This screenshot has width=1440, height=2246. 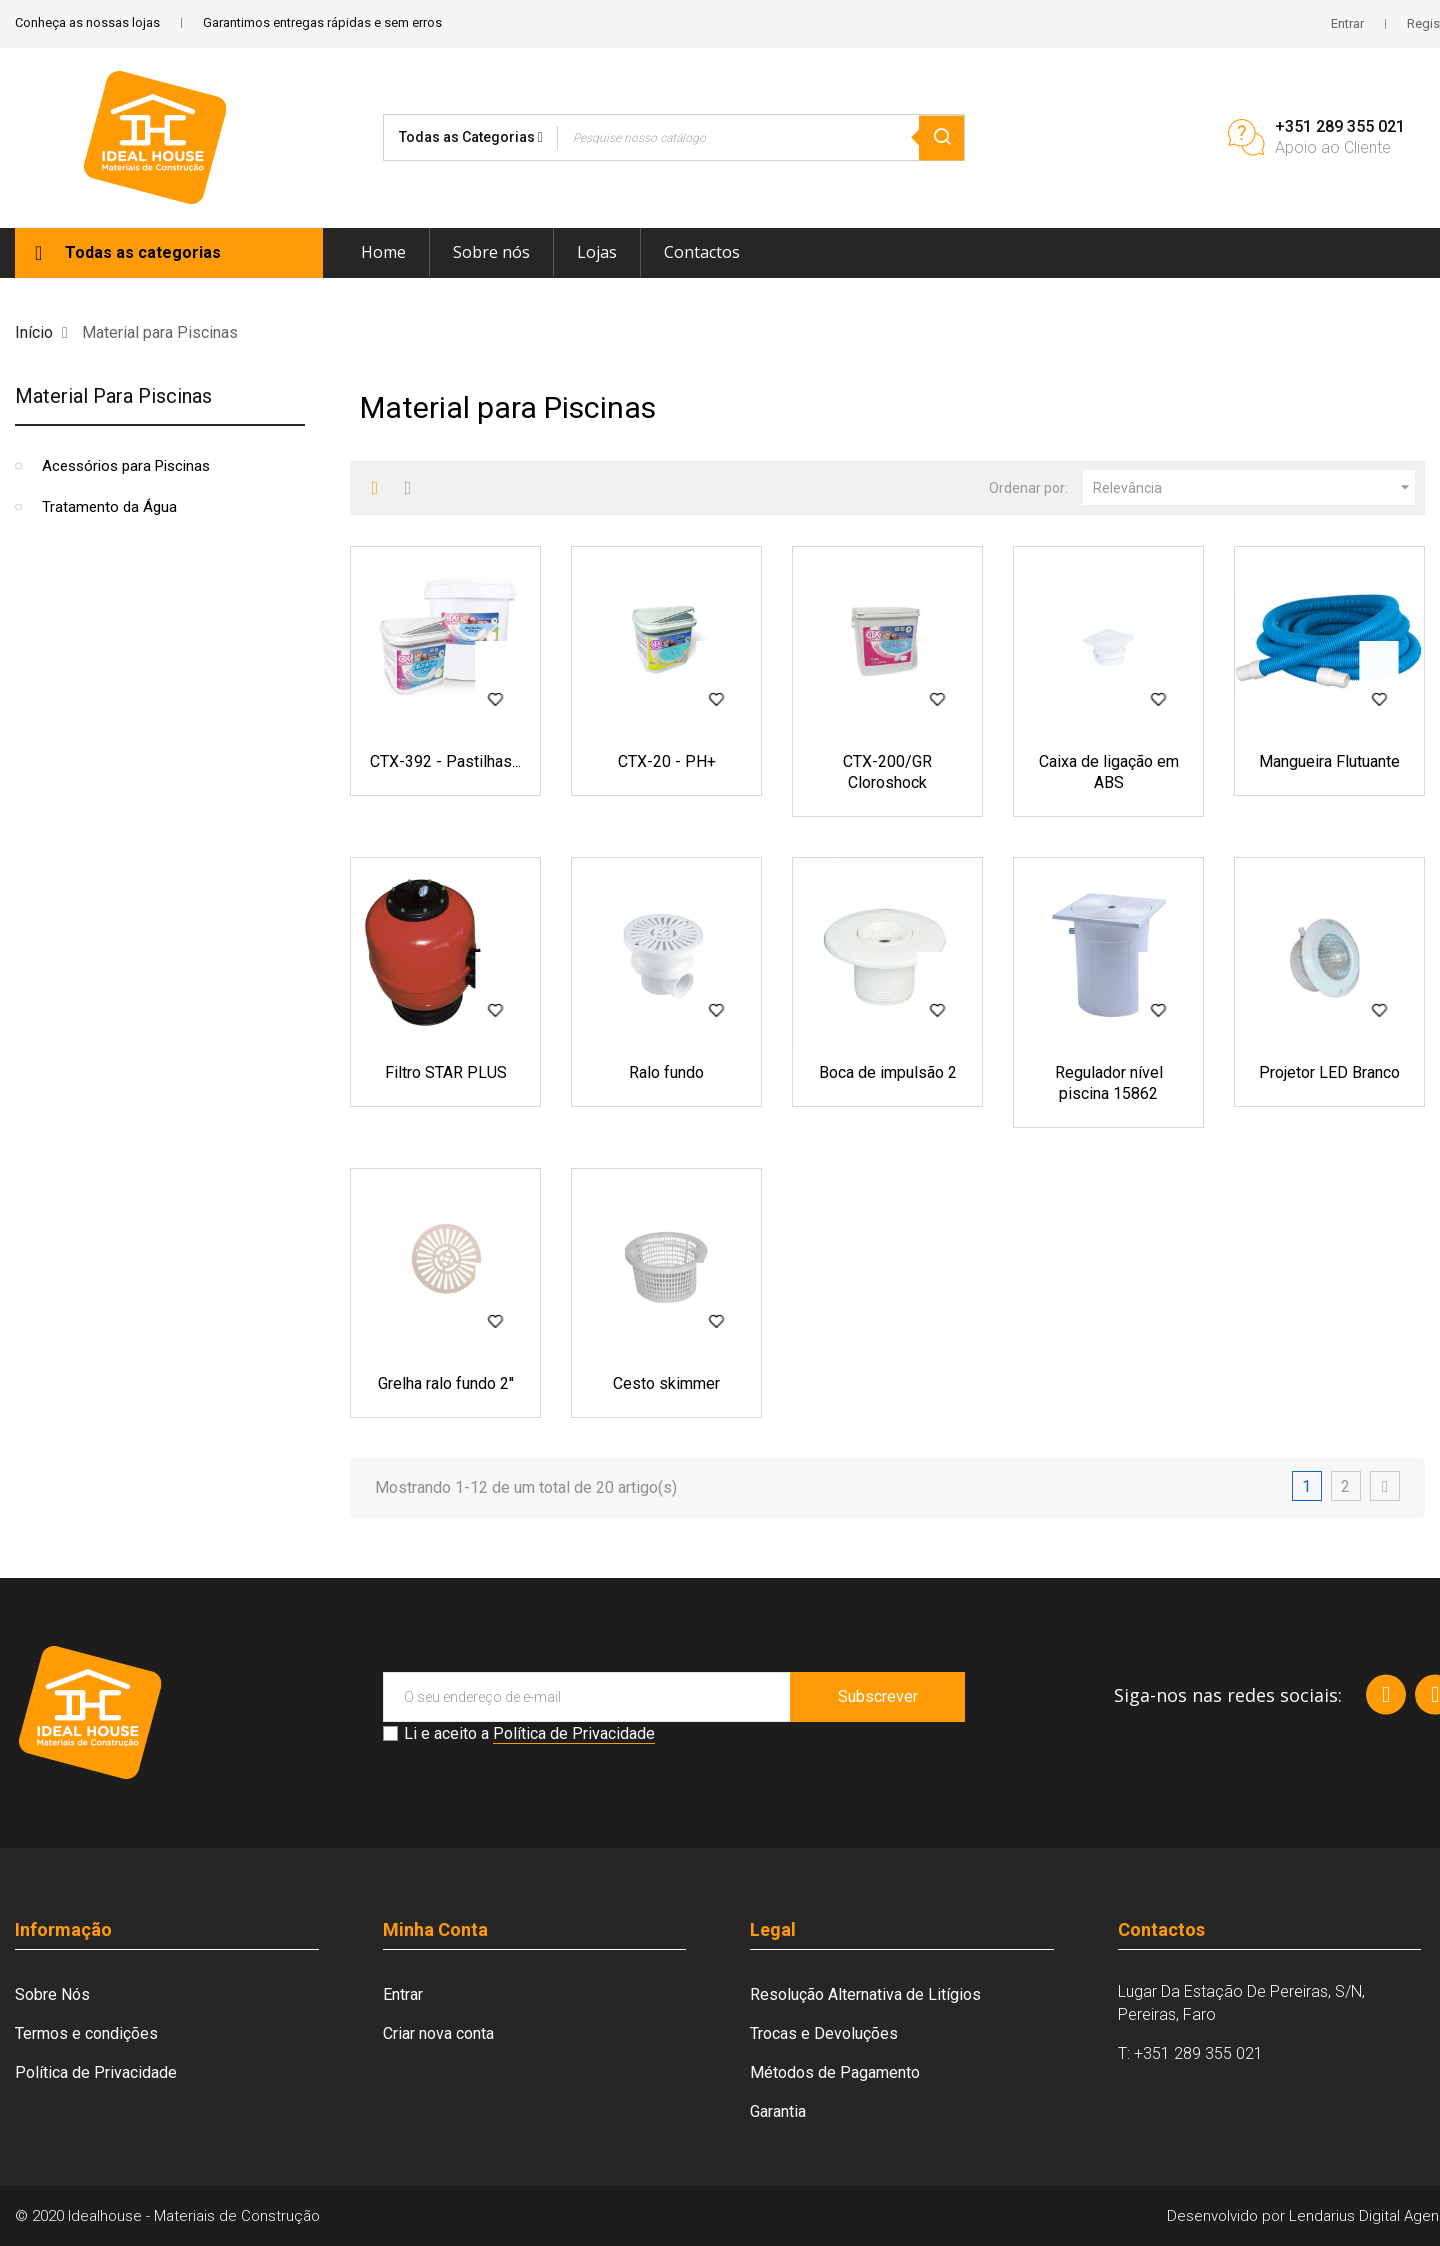 What do you see at coordinates (667, 761) in the screenshot?
I see `CTX-20 - PH+` at bounding box center [667, 761].